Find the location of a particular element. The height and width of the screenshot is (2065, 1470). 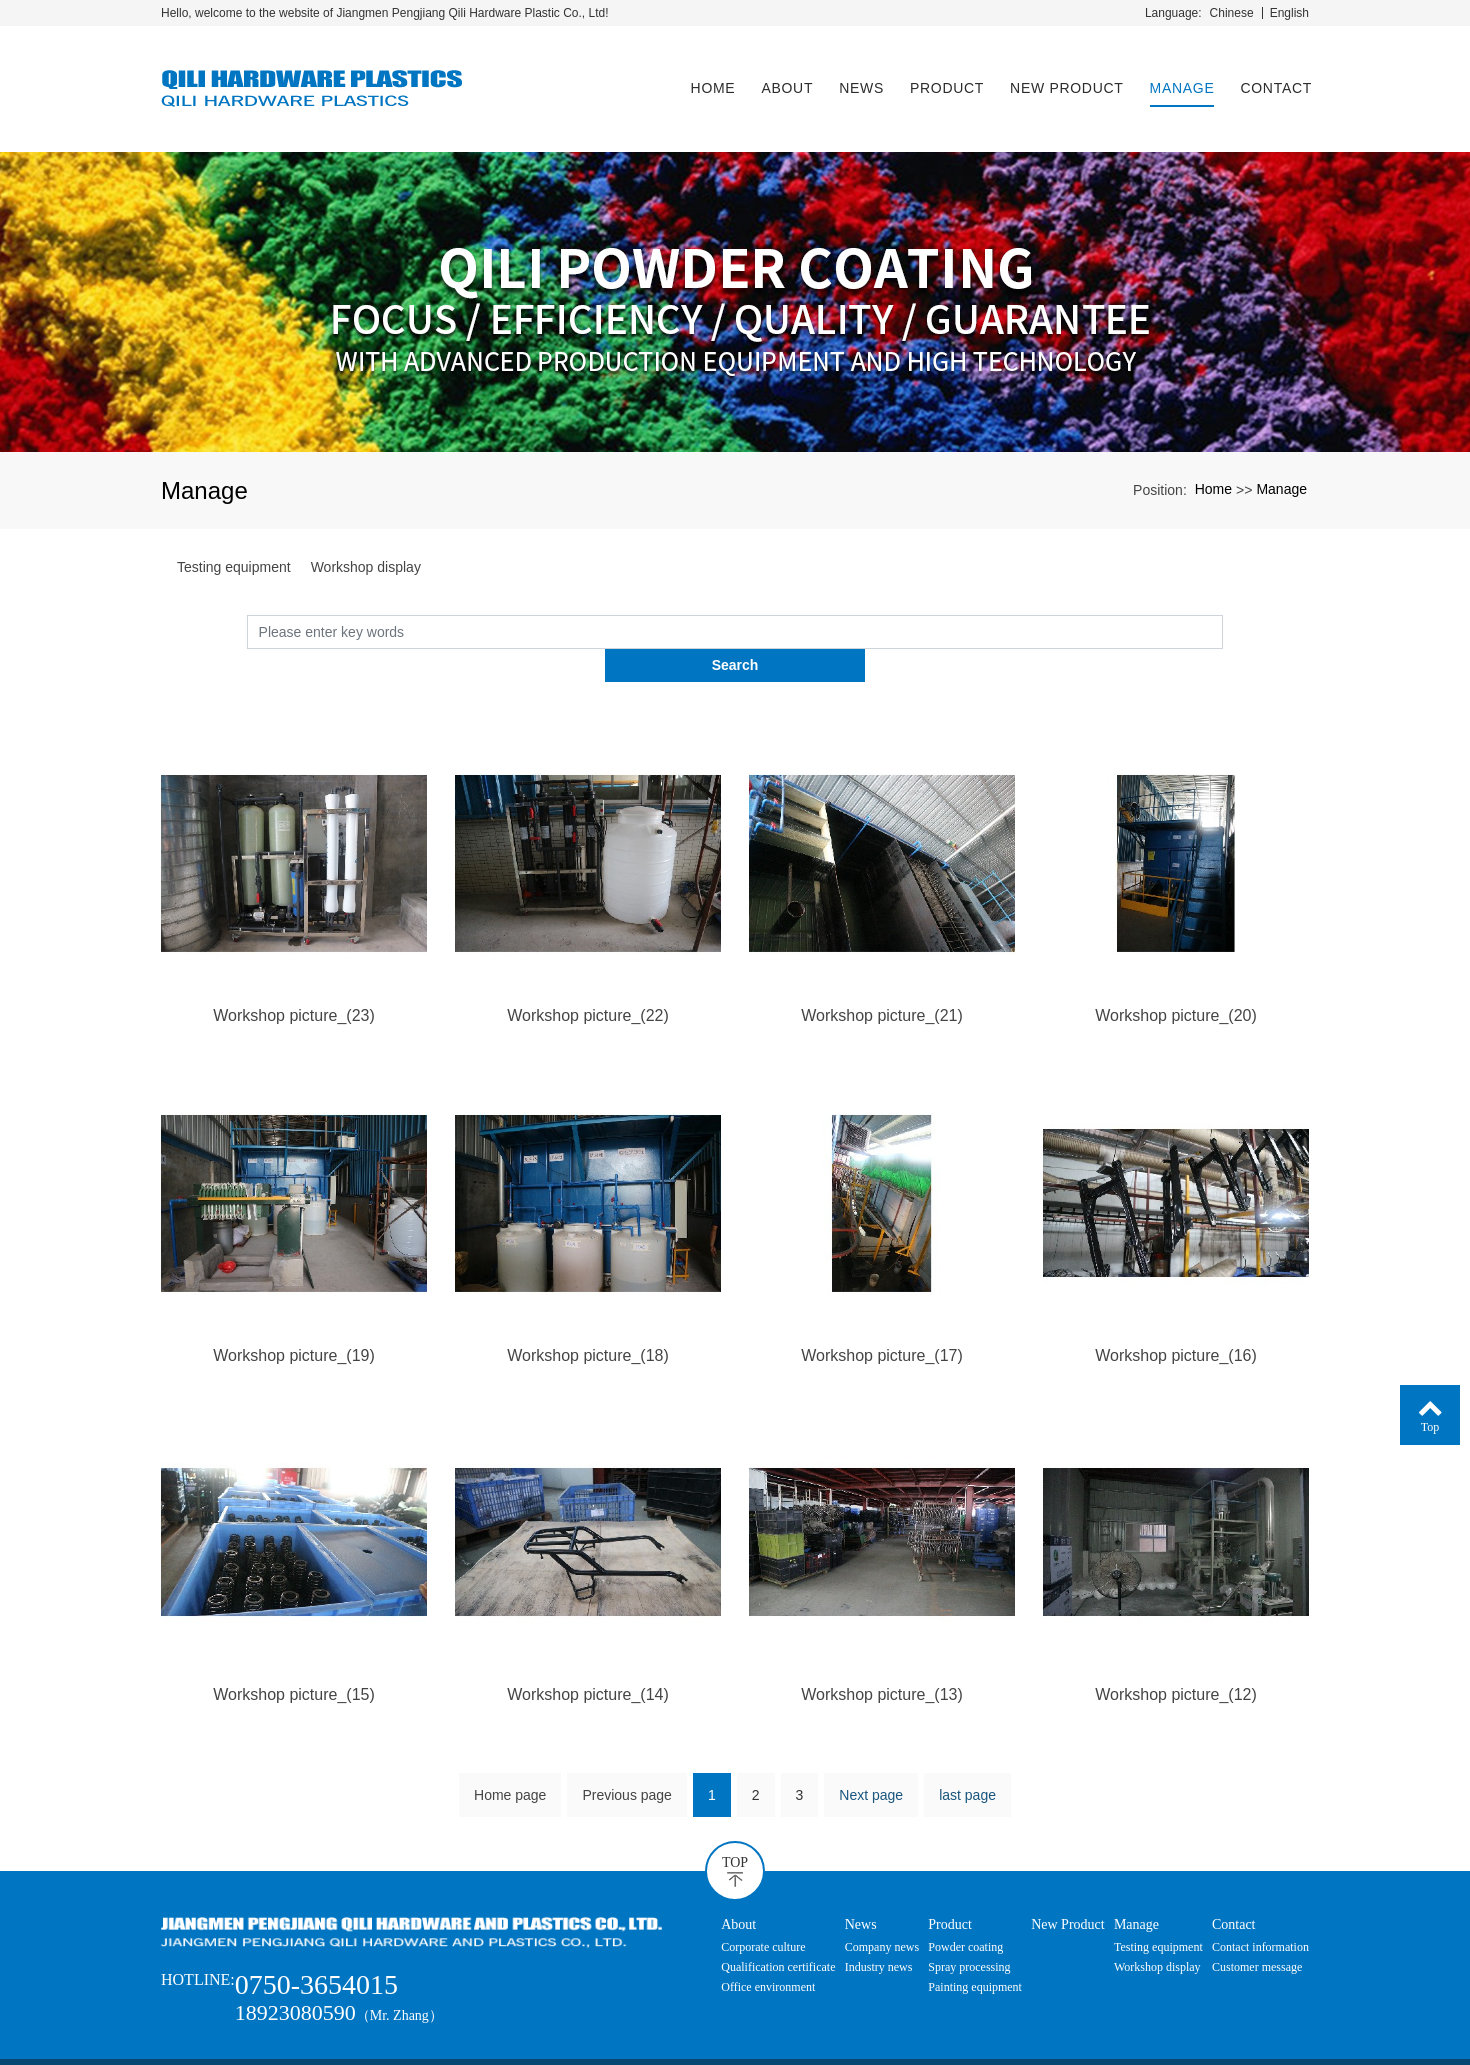

Contact information is located at coordinates (1260, 1898).